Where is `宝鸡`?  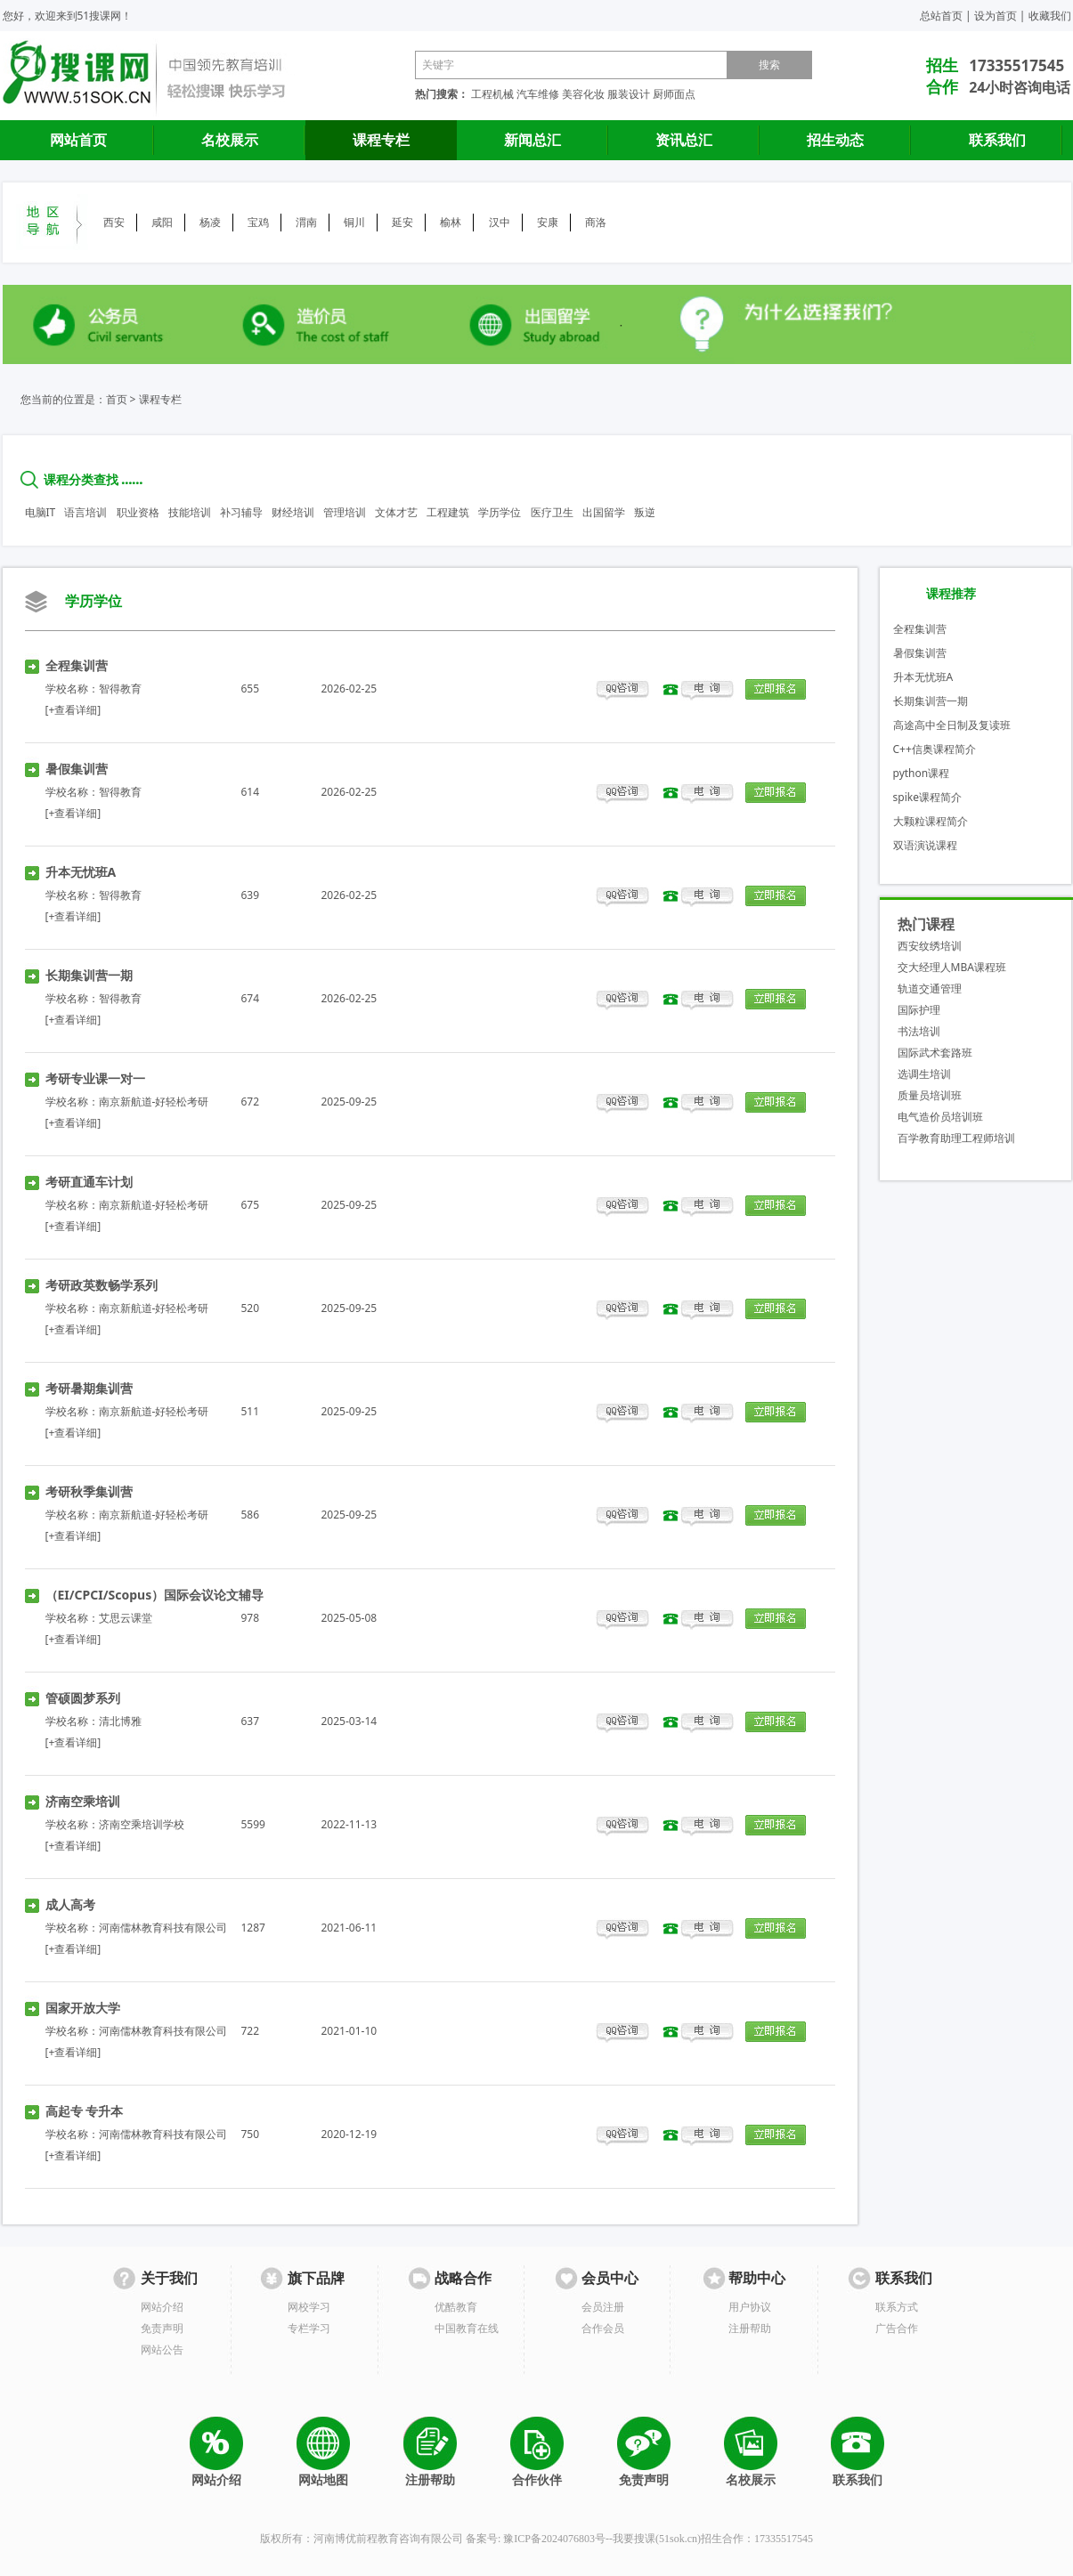
宝鸡 is located at coordinates (258, 222).